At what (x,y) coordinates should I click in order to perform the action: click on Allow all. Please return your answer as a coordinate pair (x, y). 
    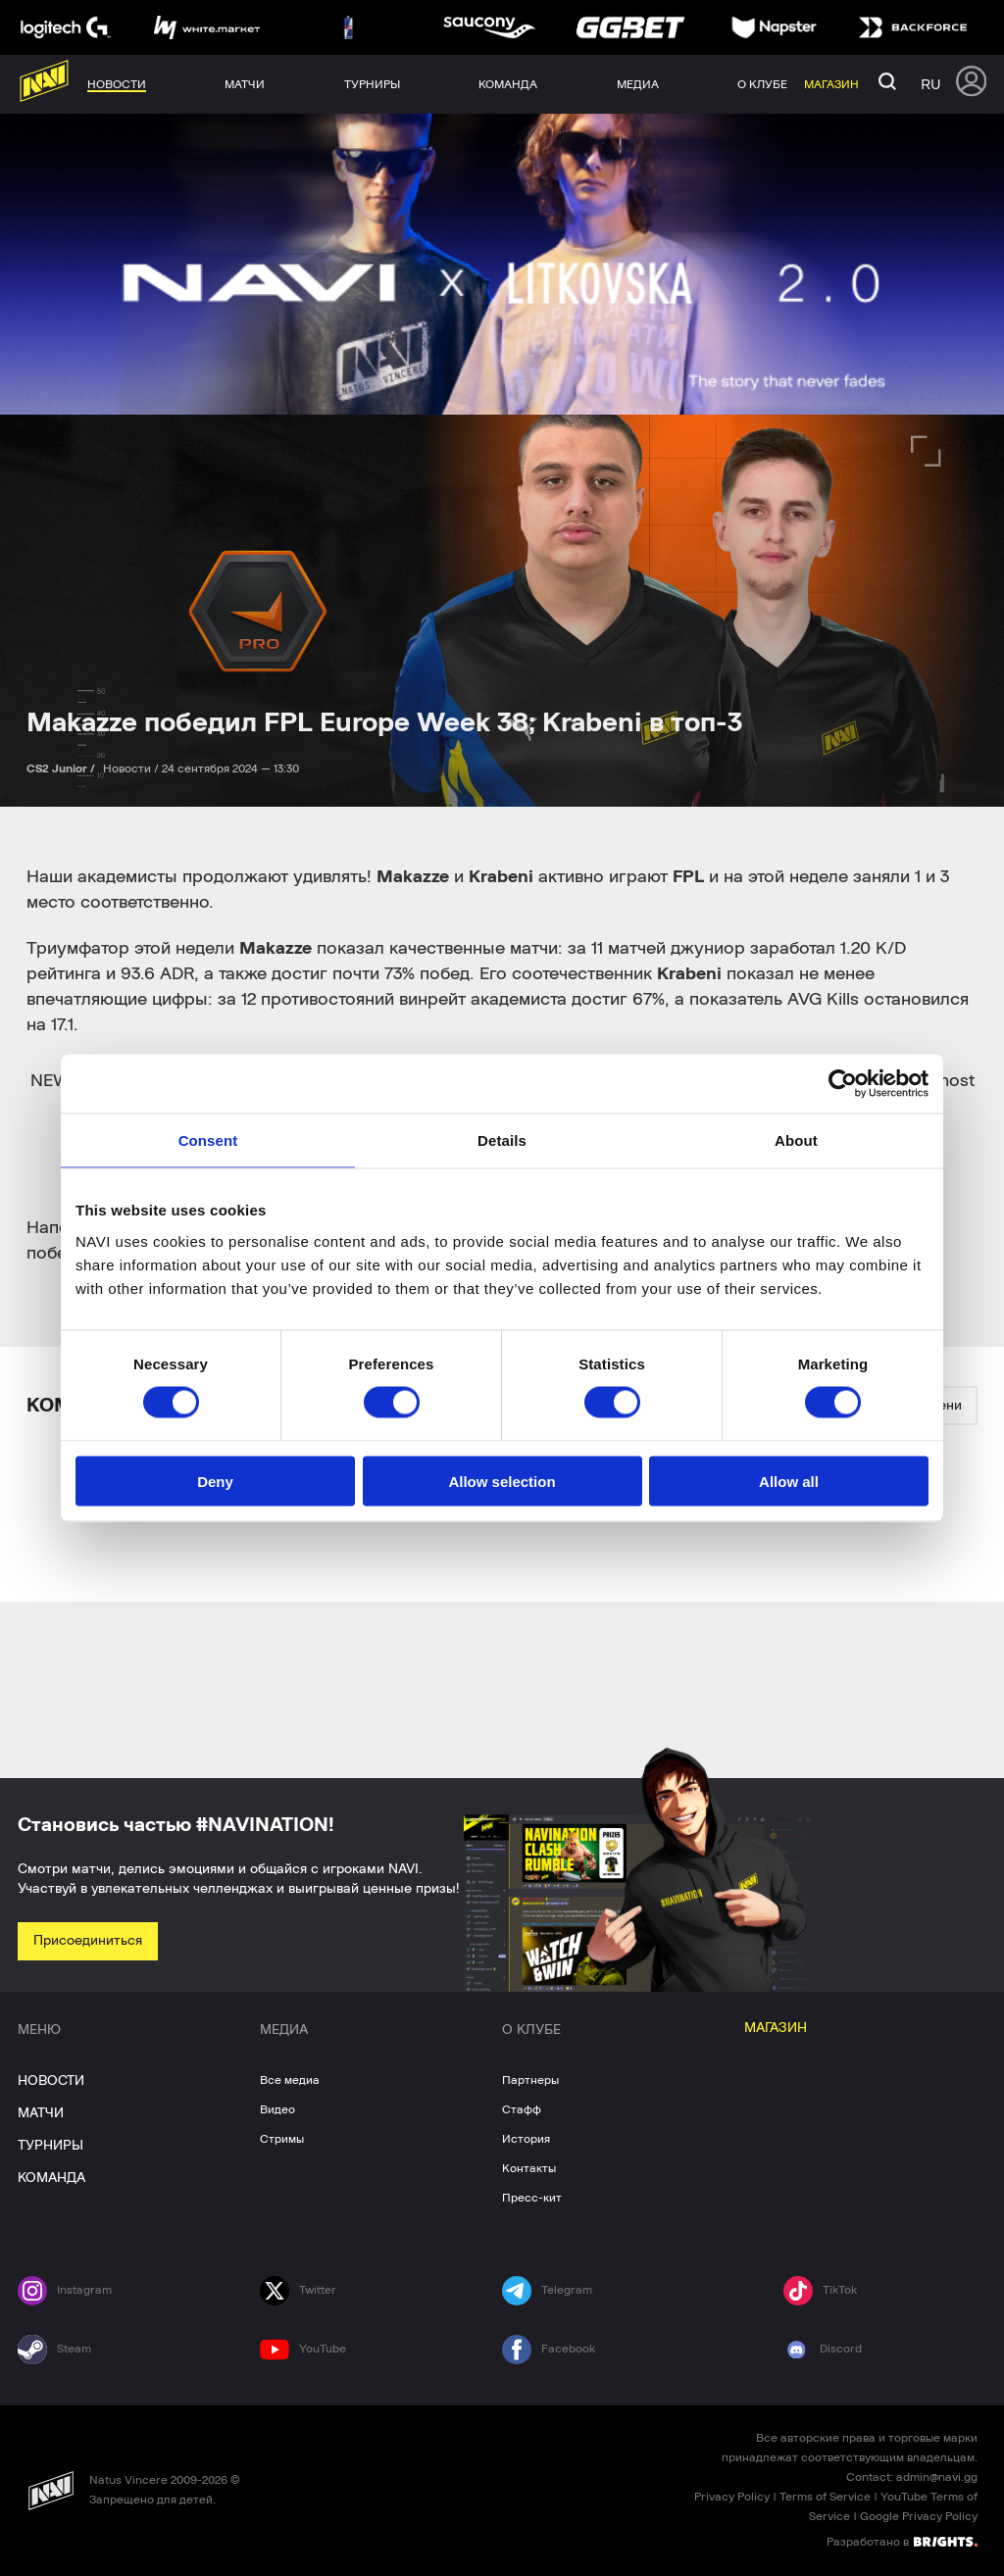
    Looking at the image, I should click on (789, 1480).